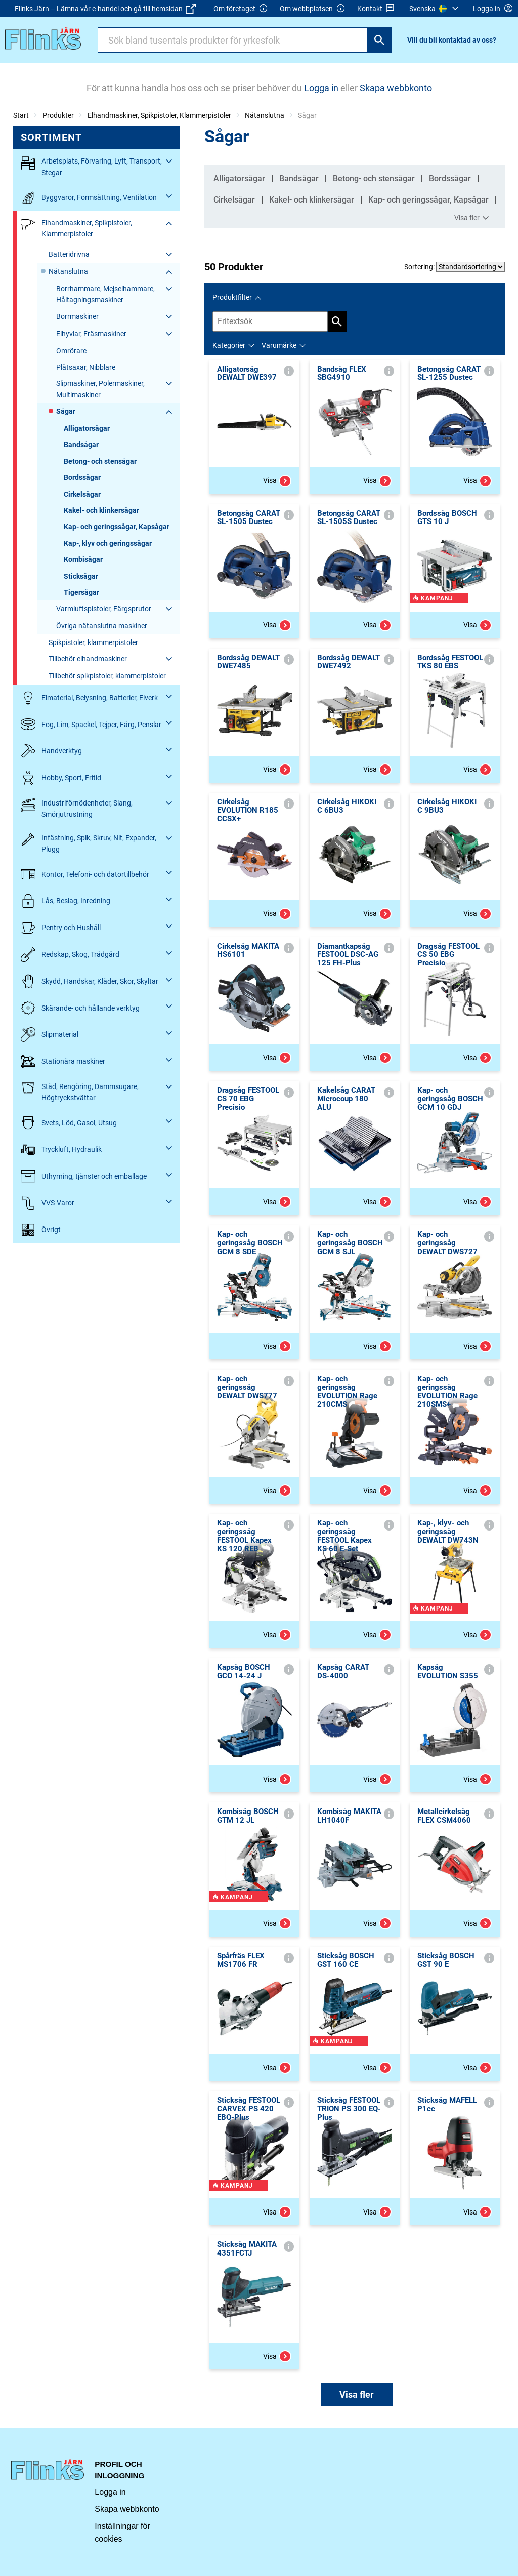 The image size is (518, 2576). I want to click on Inställningar för cookies, so click(122, 2533).